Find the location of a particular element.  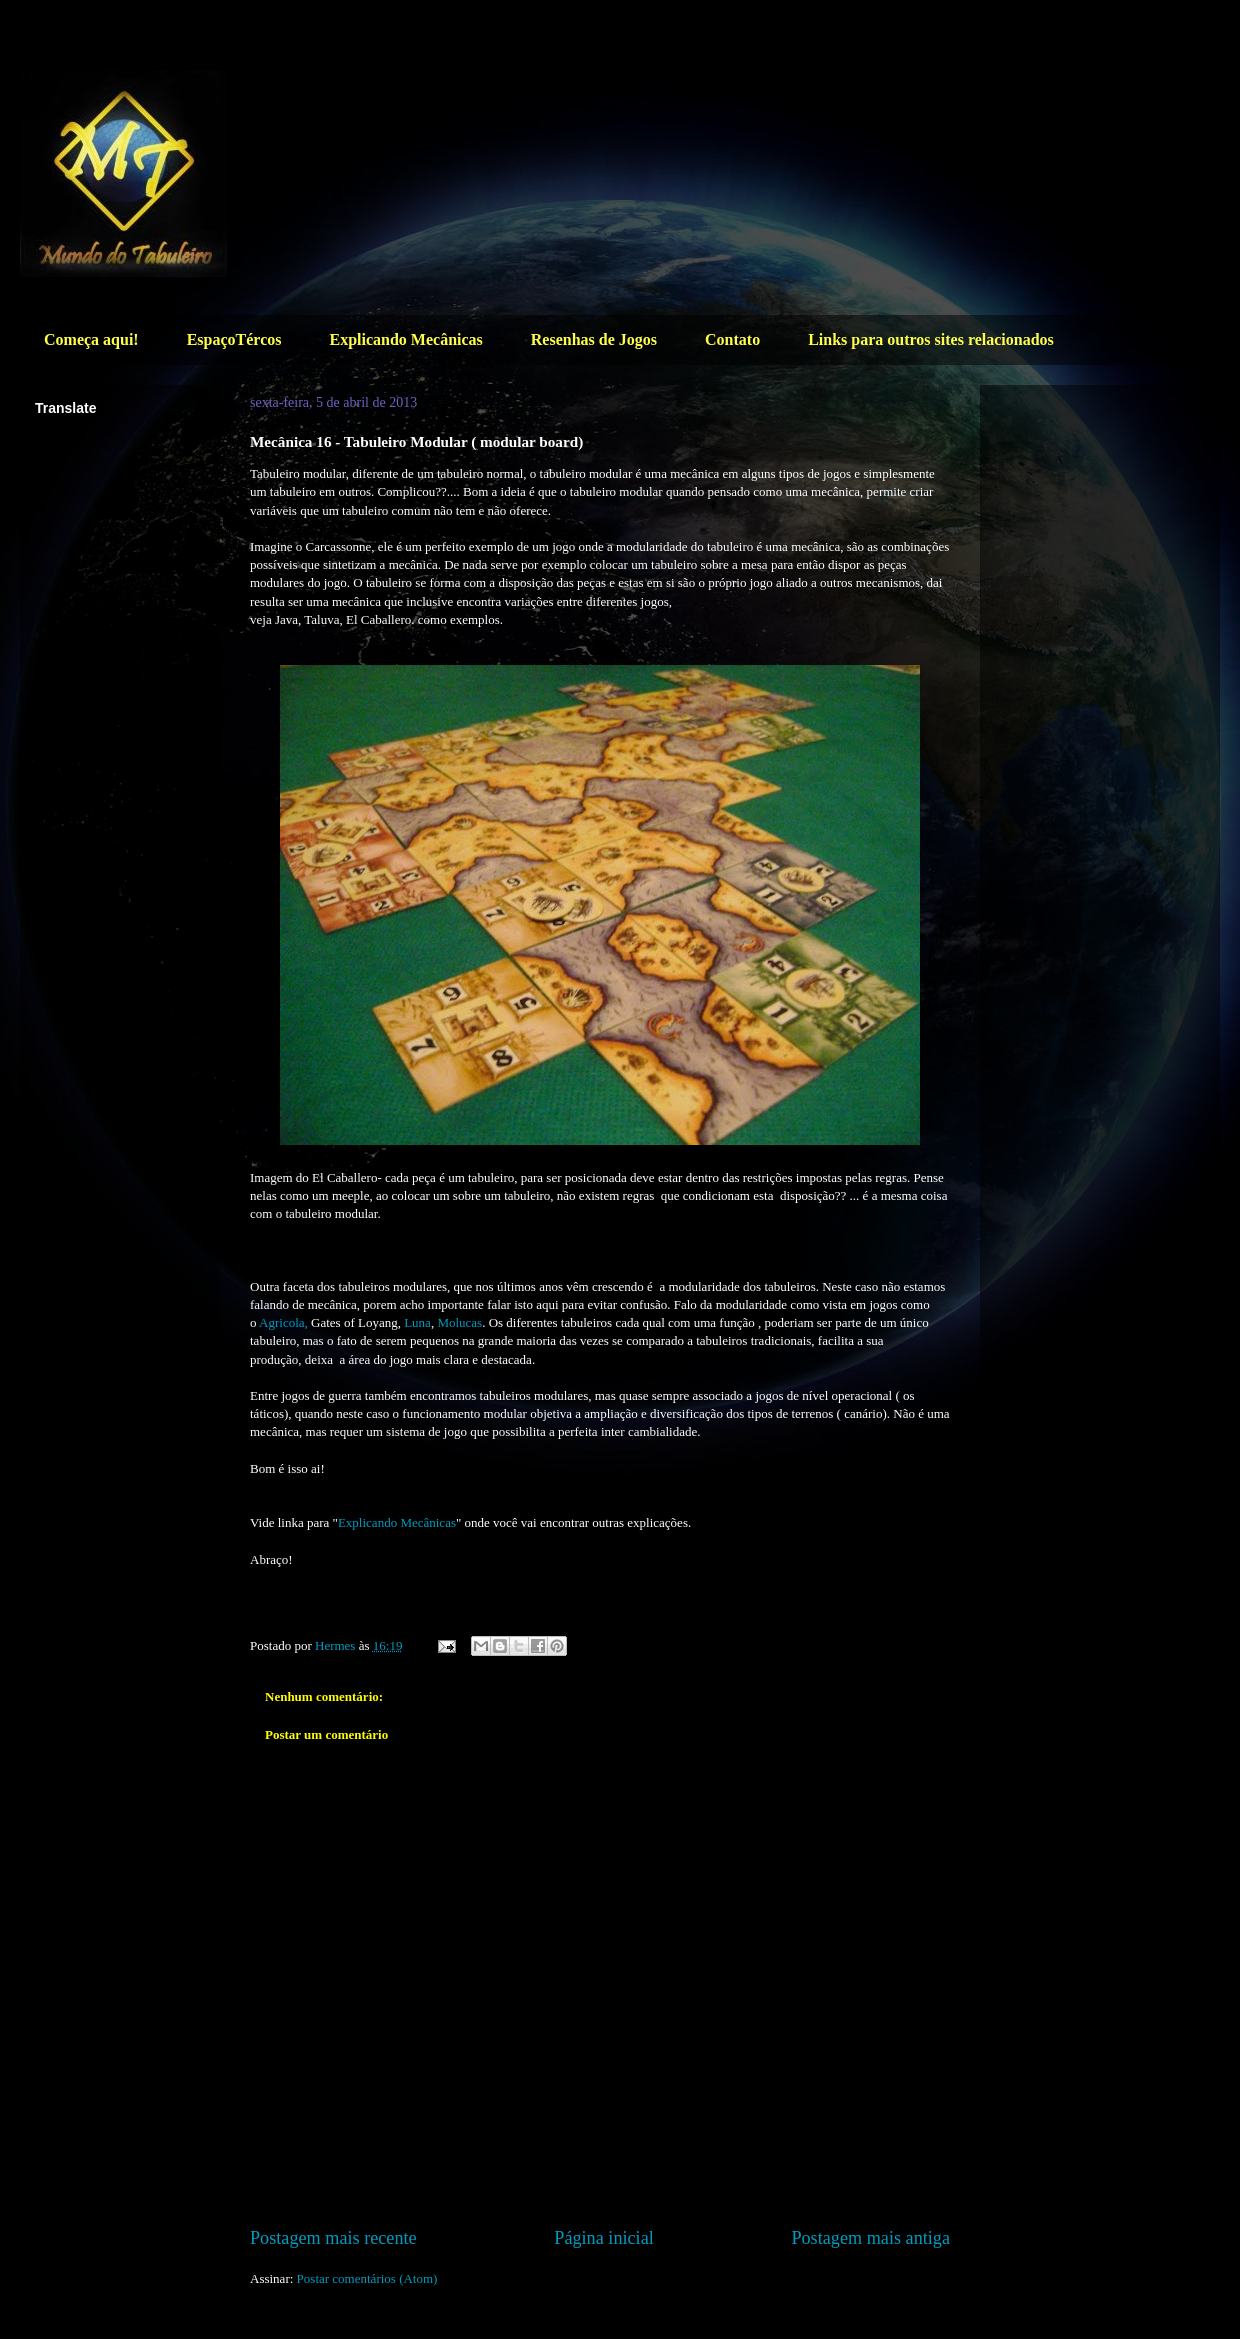

Molucas is located at coordinates (459, 1322).